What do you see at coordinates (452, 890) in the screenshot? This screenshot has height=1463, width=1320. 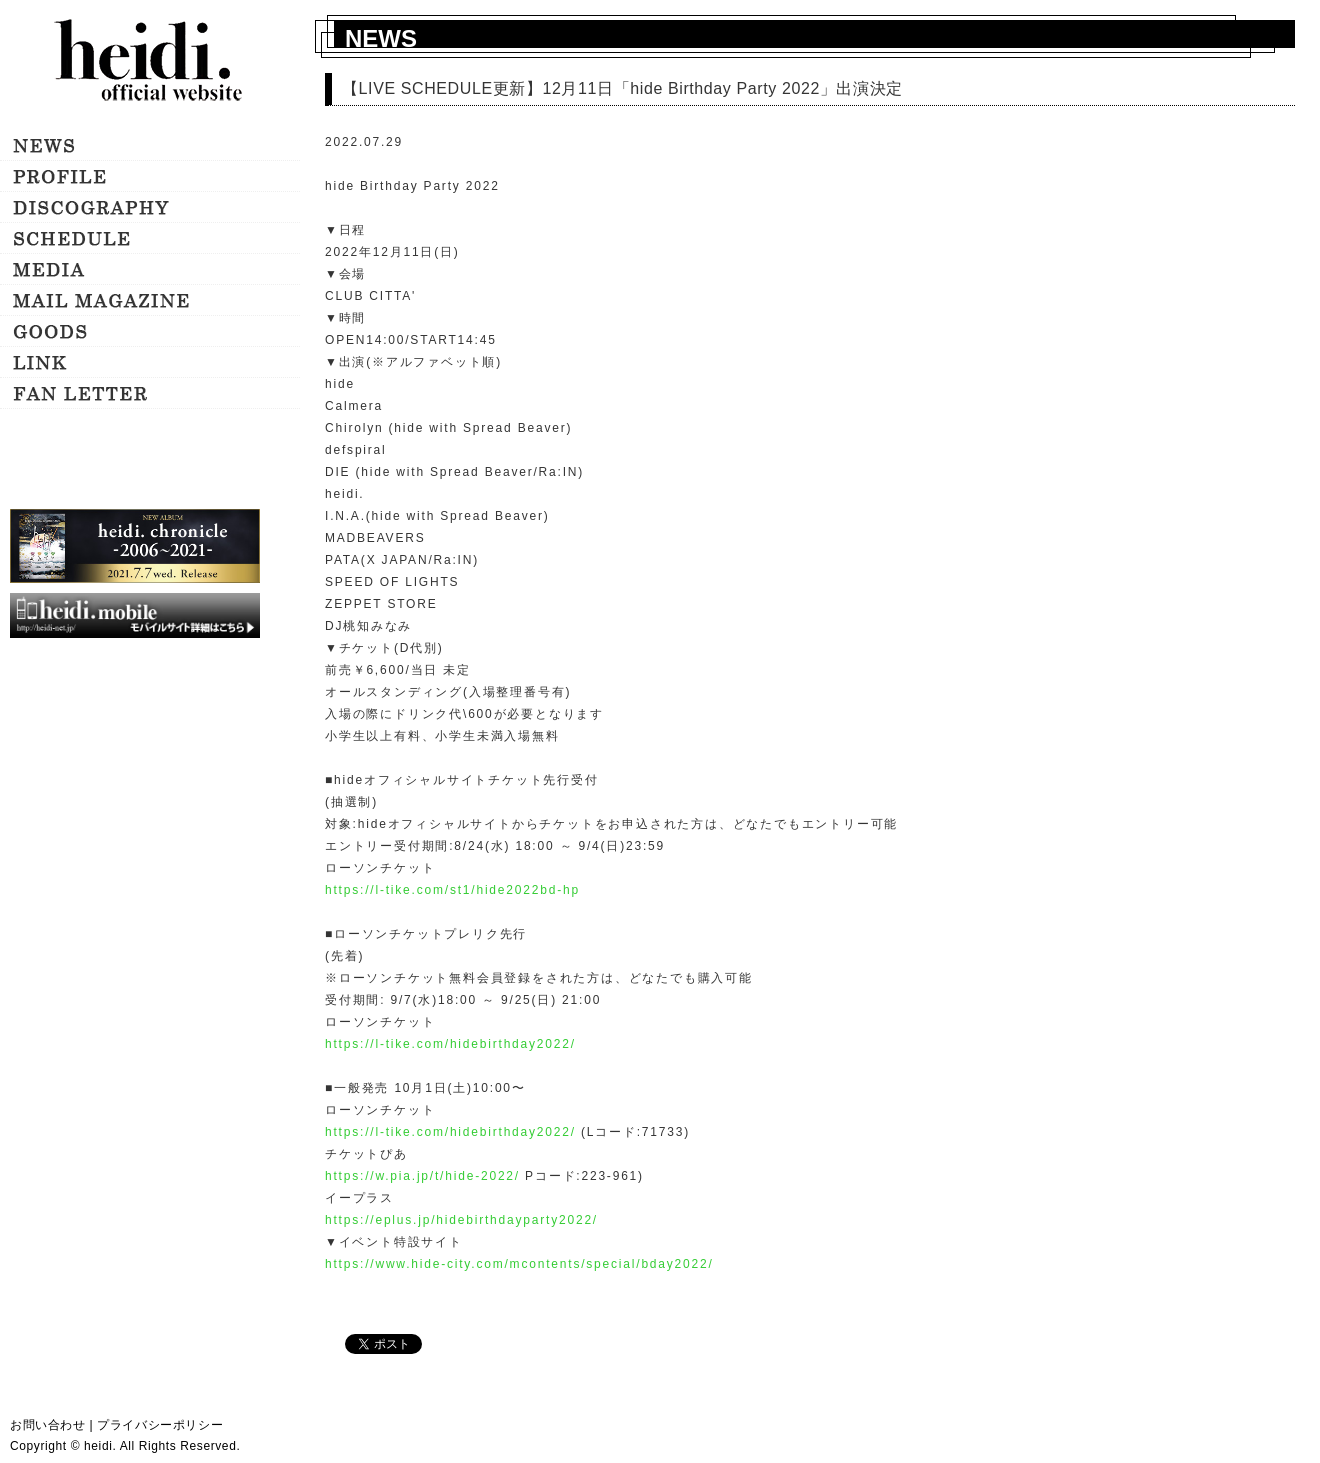 I see `https://l-tike.com/st1/hide2022bd-hp` at bounding box center [452, 890].